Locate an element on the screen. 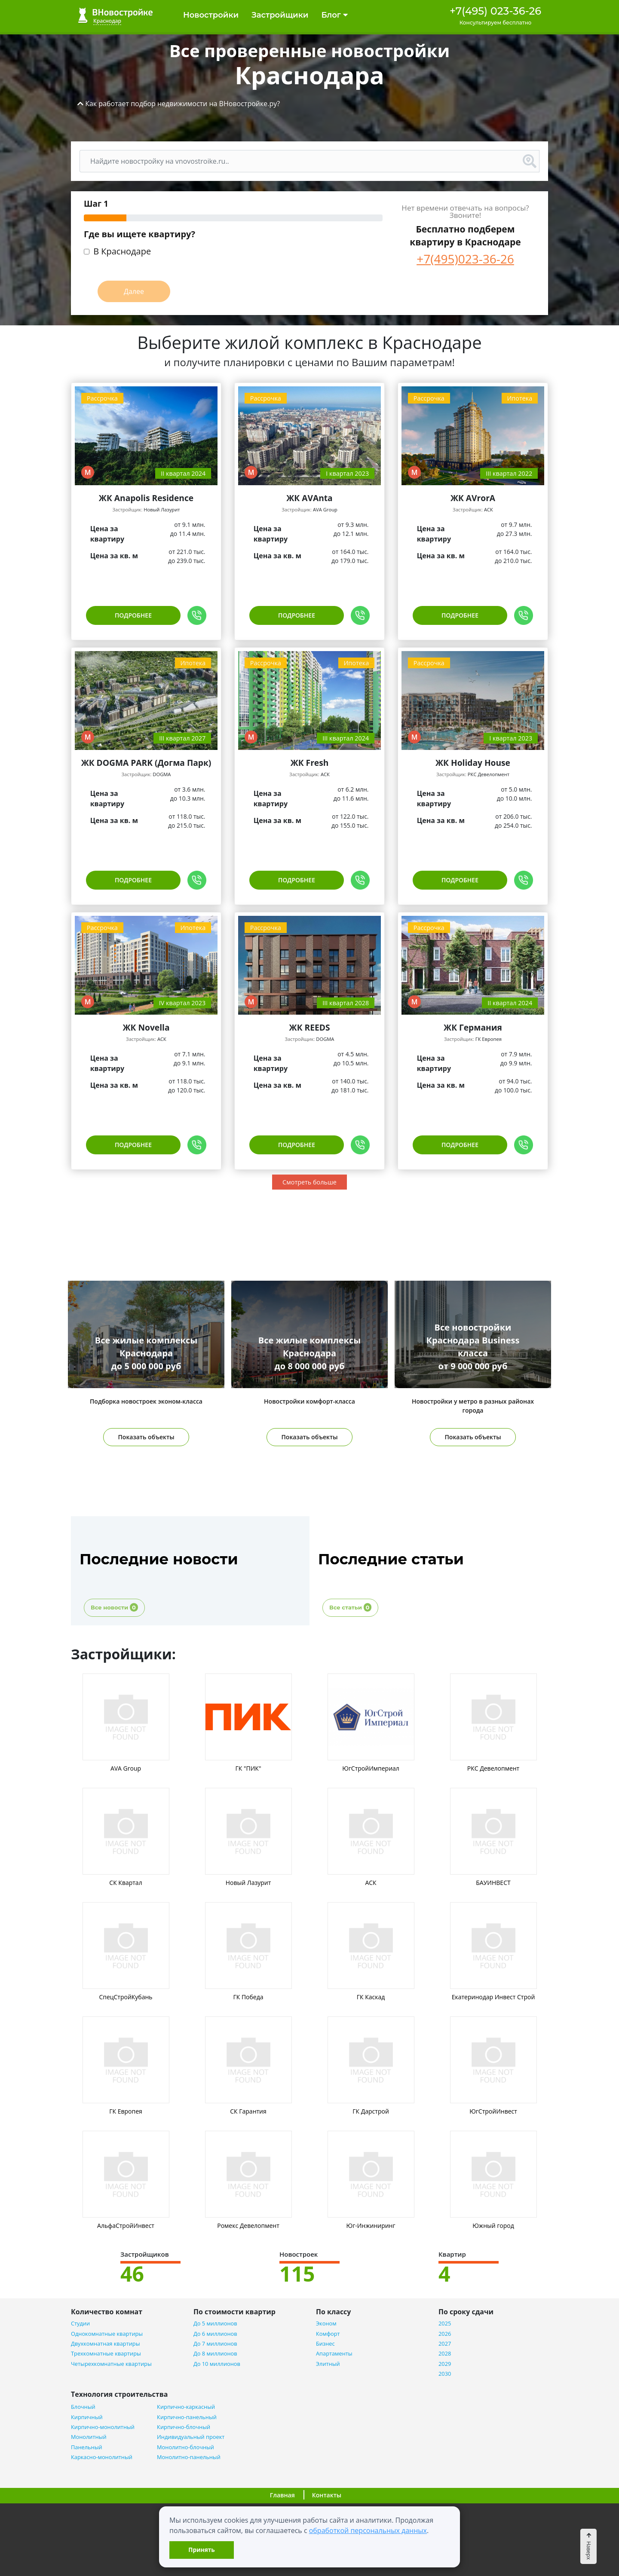 This screenshot has height=2576, width=619. Бизнес is located at coordinates (325, 2343).